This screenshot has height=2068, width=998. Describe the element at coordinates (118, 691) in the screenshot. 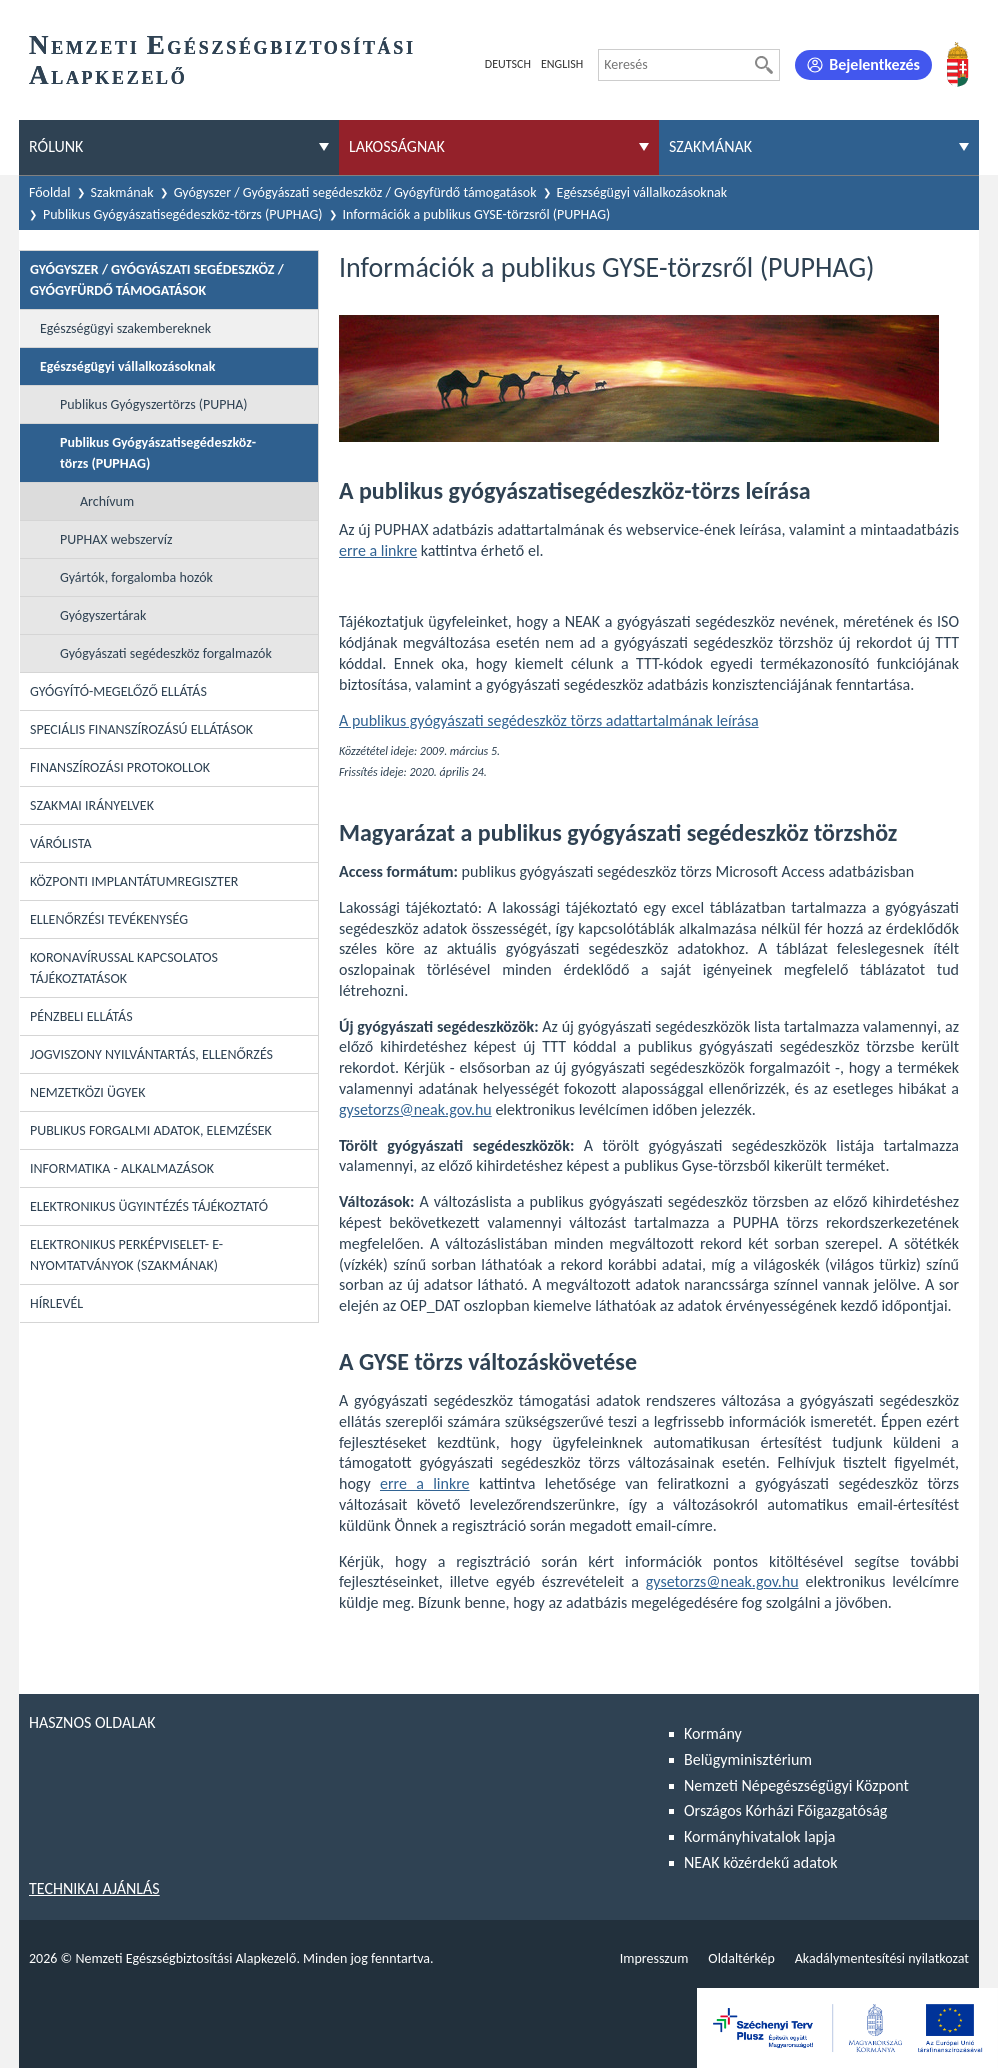

I see `Gyógyító-megelőző ellátás` at that location.